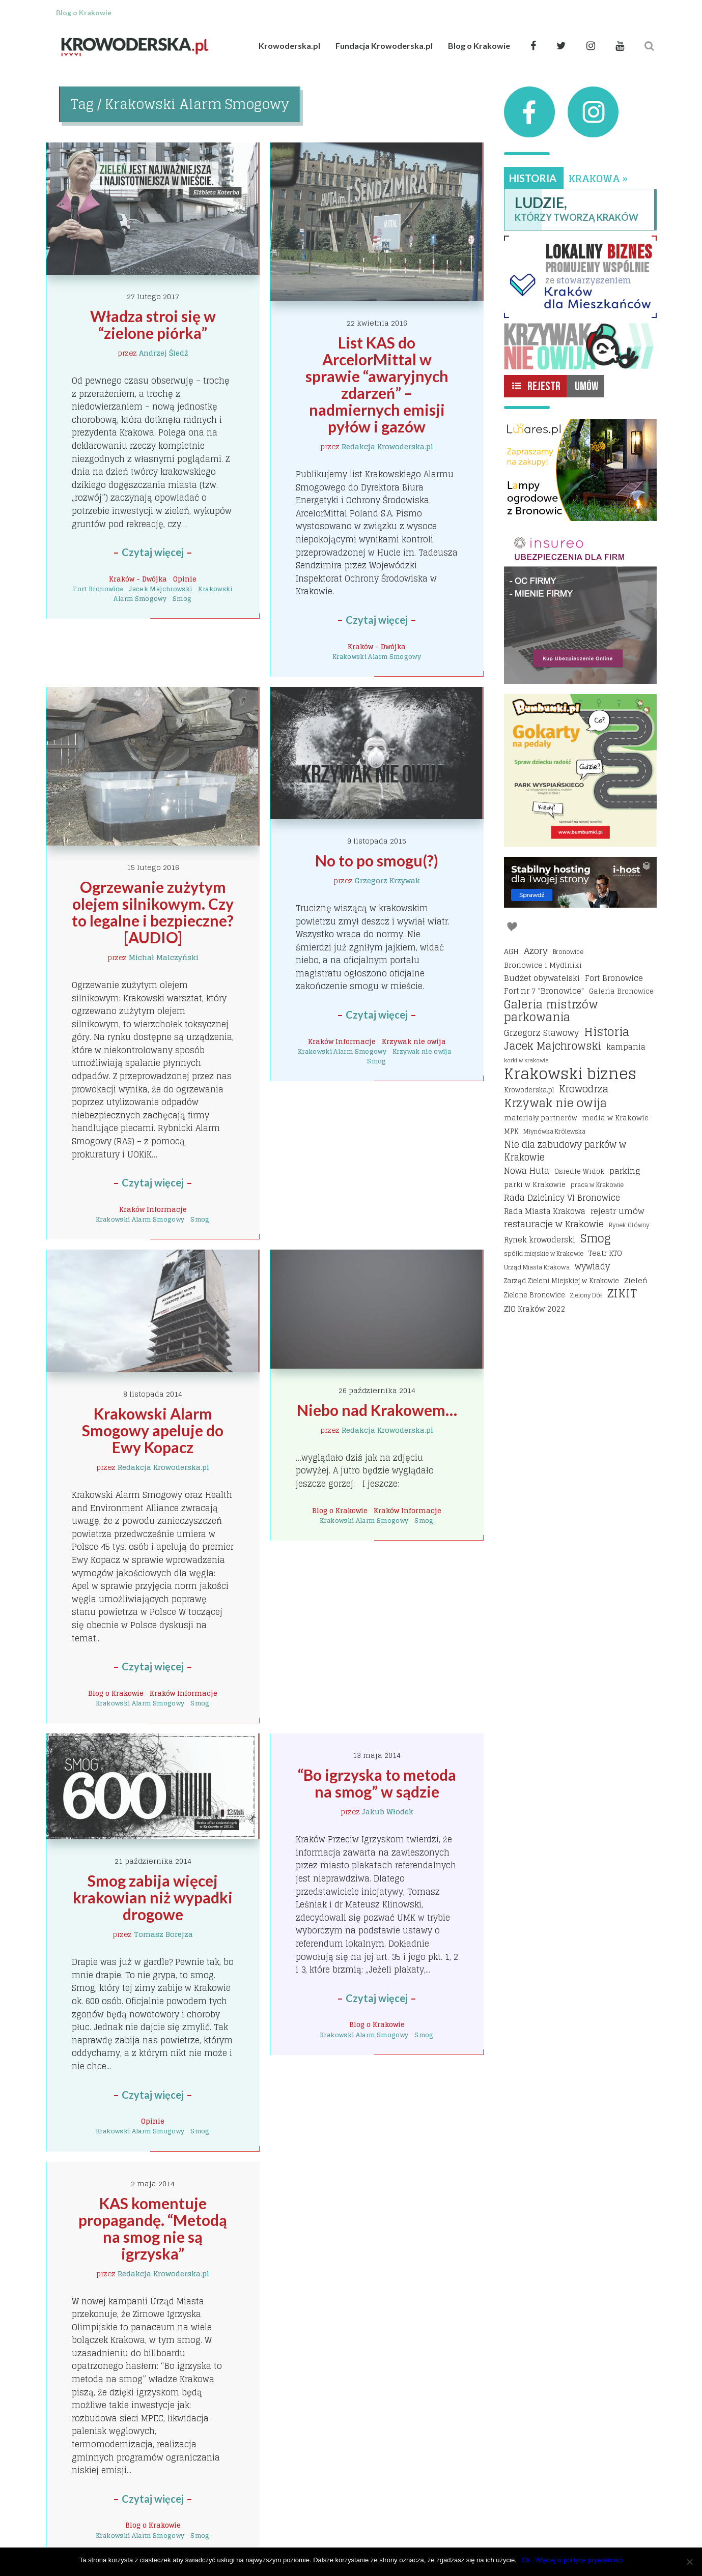 The image size is (702, 2576). Describe the element at coordinates (154, 2228) in the screenshot. I see `KAS komentuje propagandę. “Metodą na smog nie są igrzyska”` at that location.